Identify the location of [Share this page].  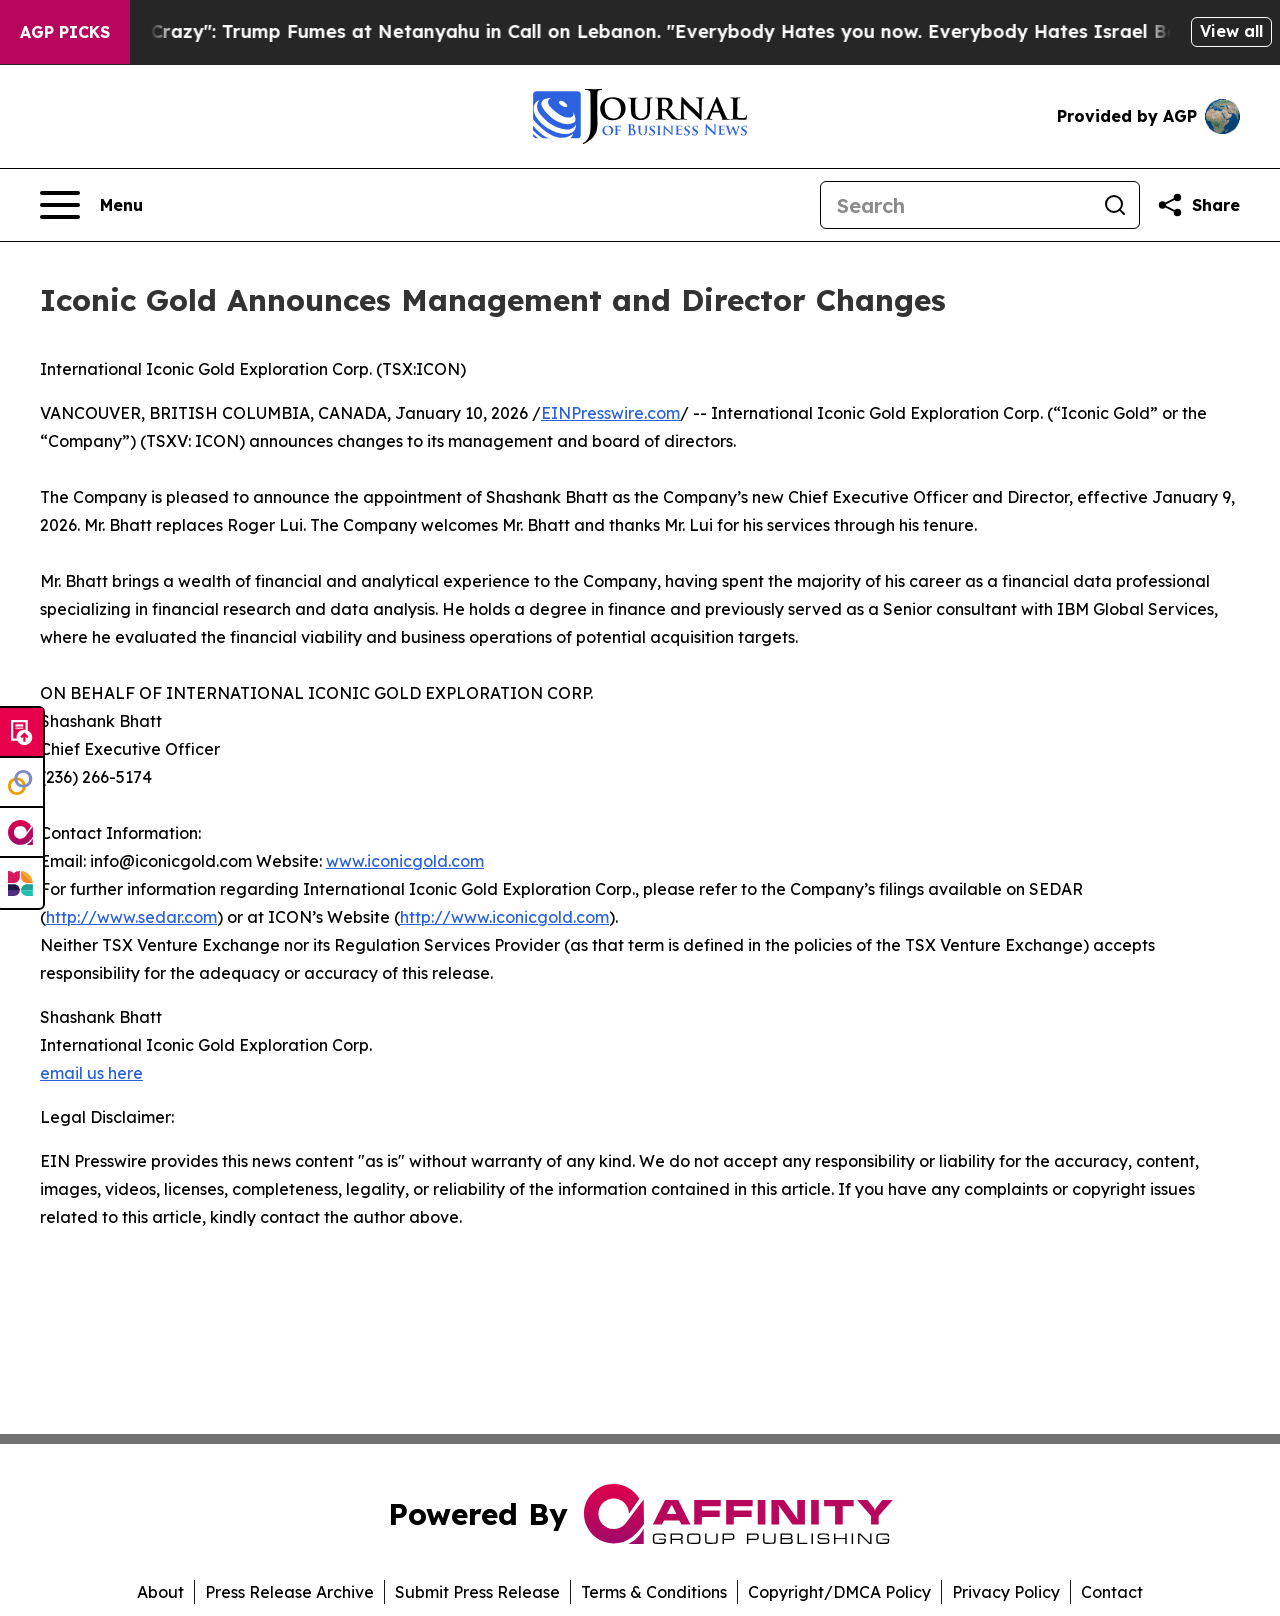
(1198, 205).